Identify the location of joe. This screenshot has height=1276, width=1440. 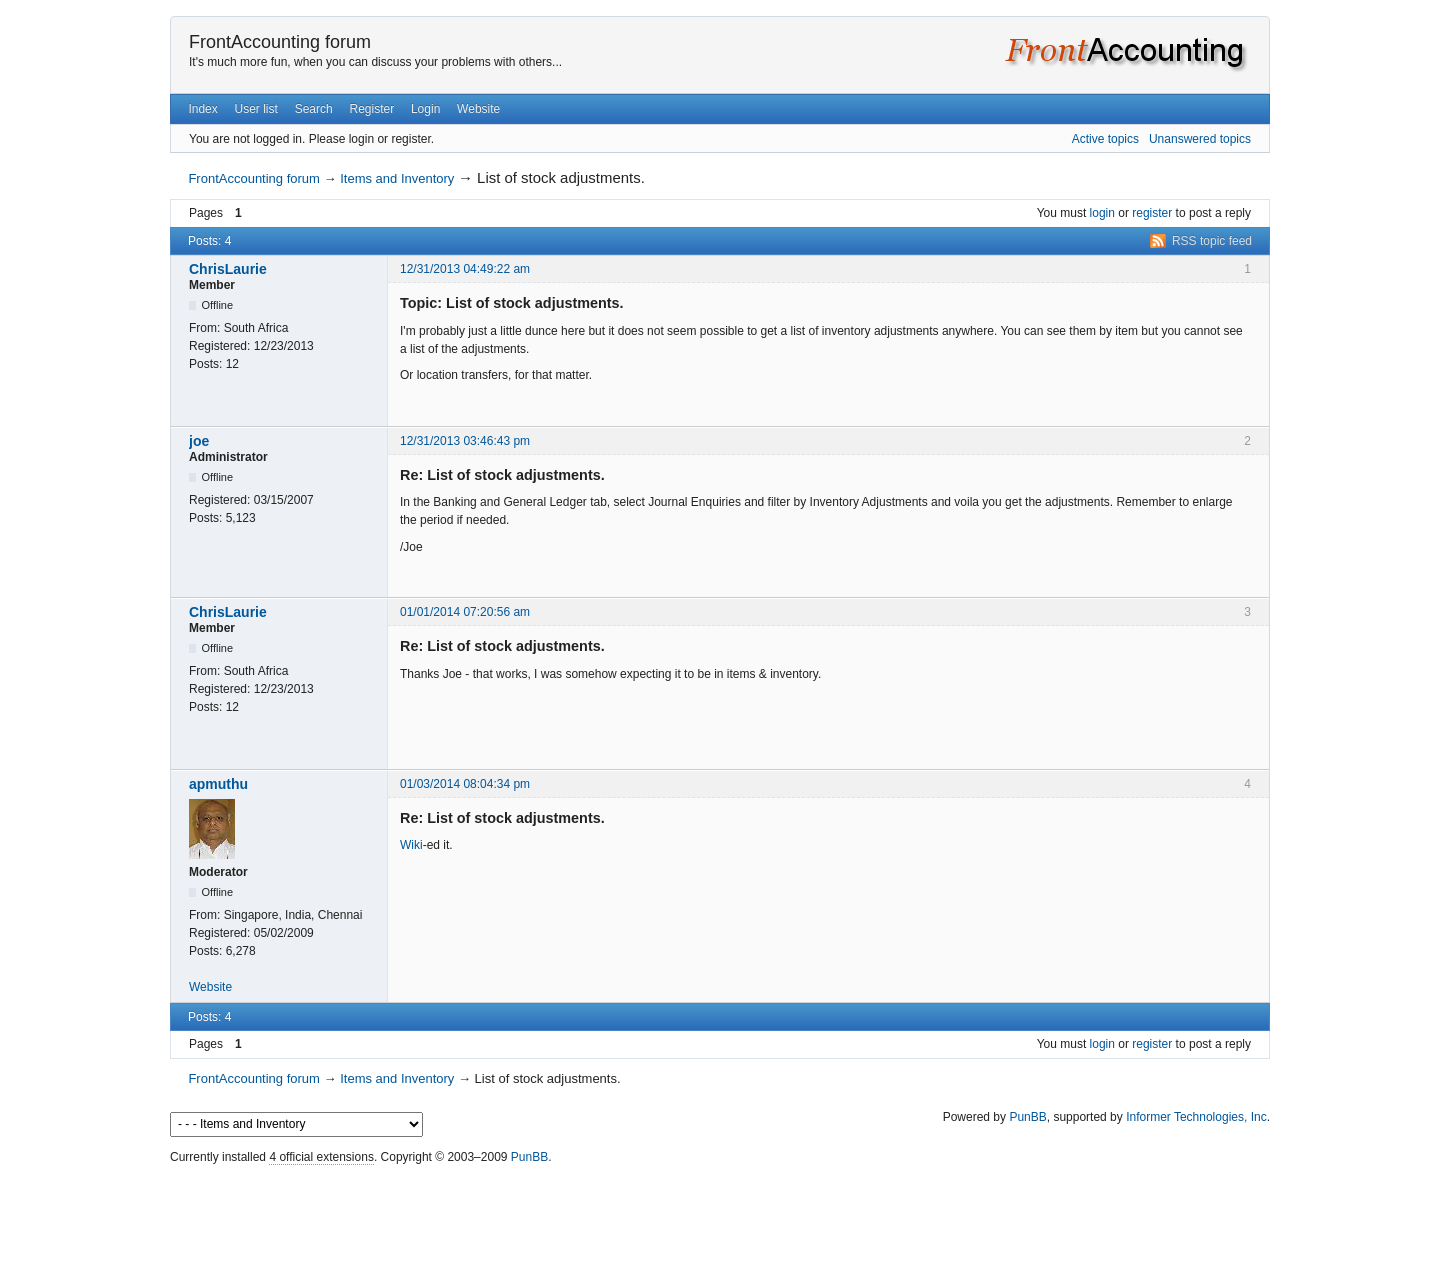
(199, 441).